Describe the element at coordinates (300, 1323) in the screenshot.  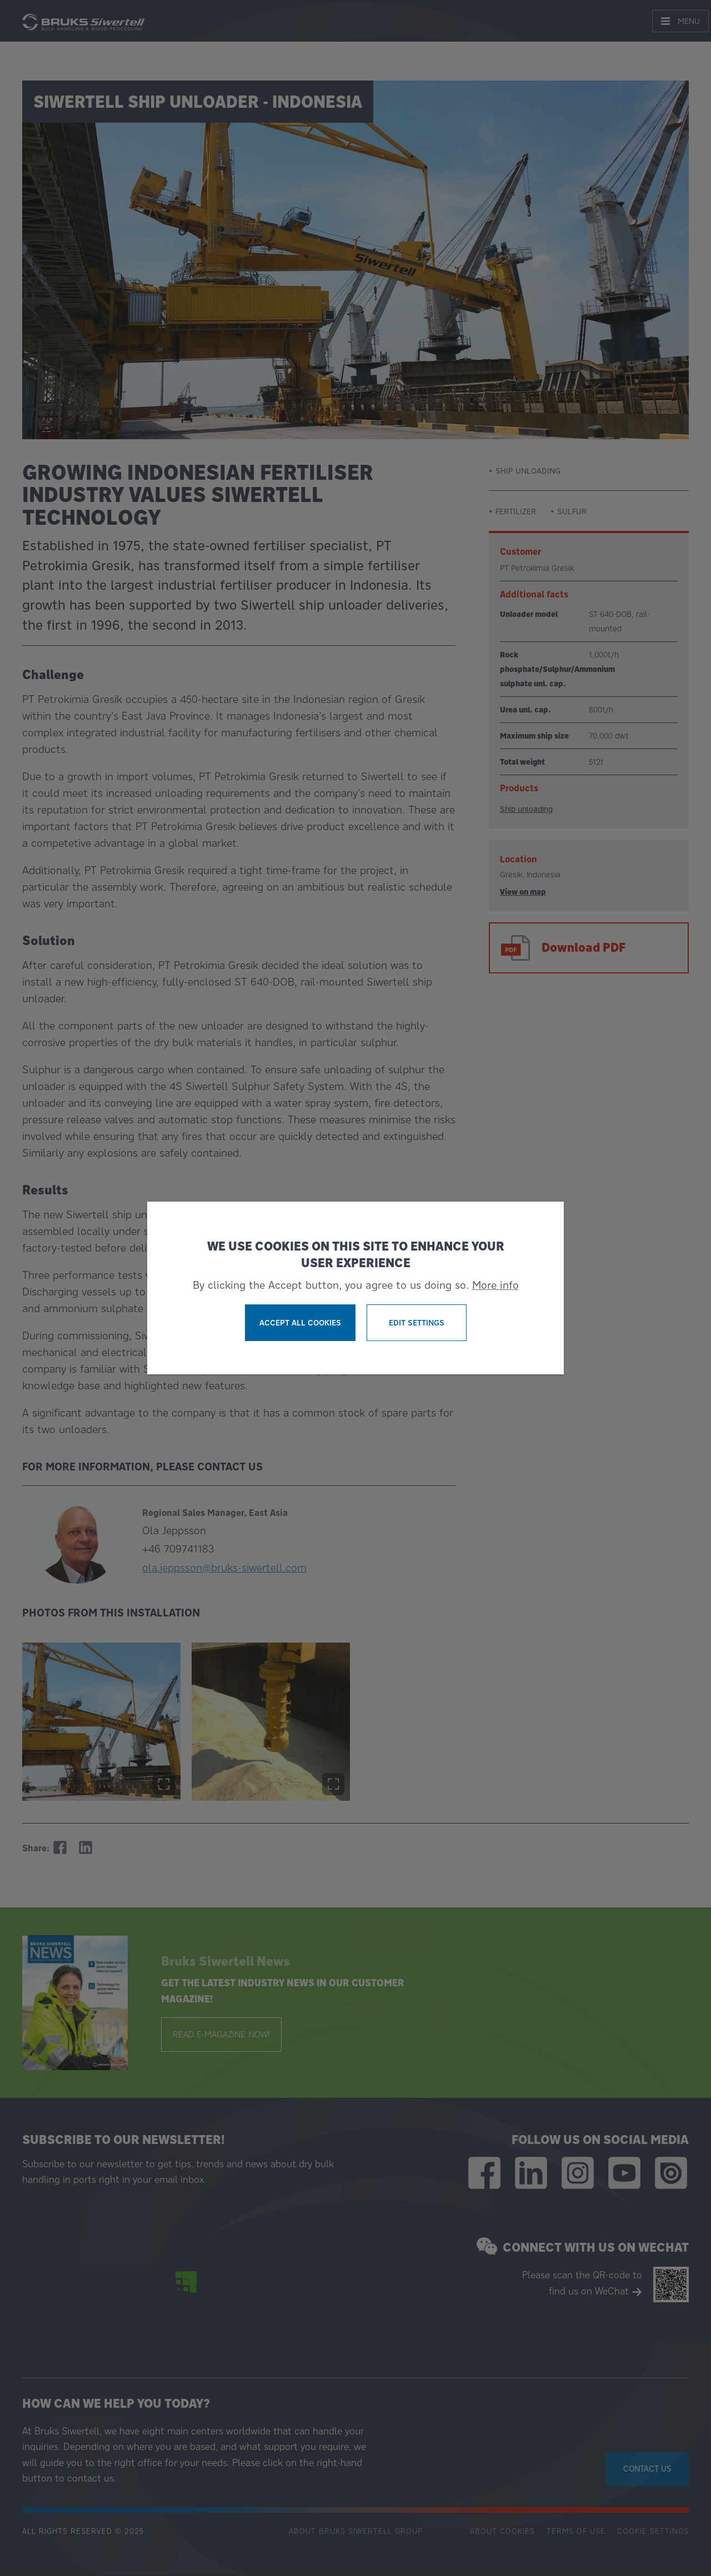
I see `Accept all cookies` at that location.